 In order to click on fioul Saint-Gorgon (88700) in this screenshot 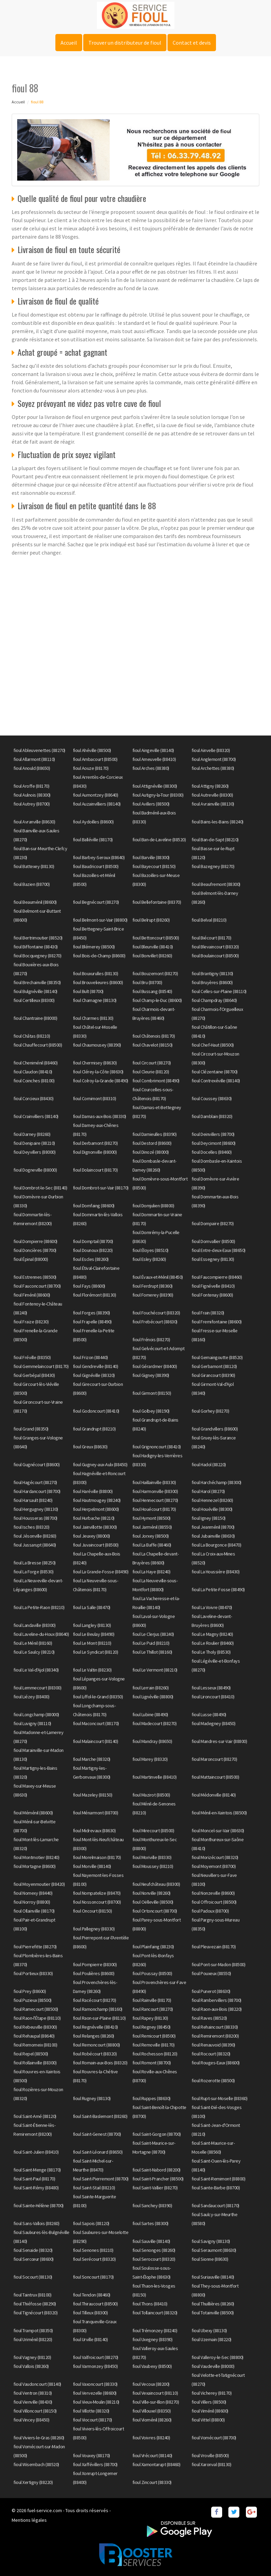, I will do `click(156, 2134)`.